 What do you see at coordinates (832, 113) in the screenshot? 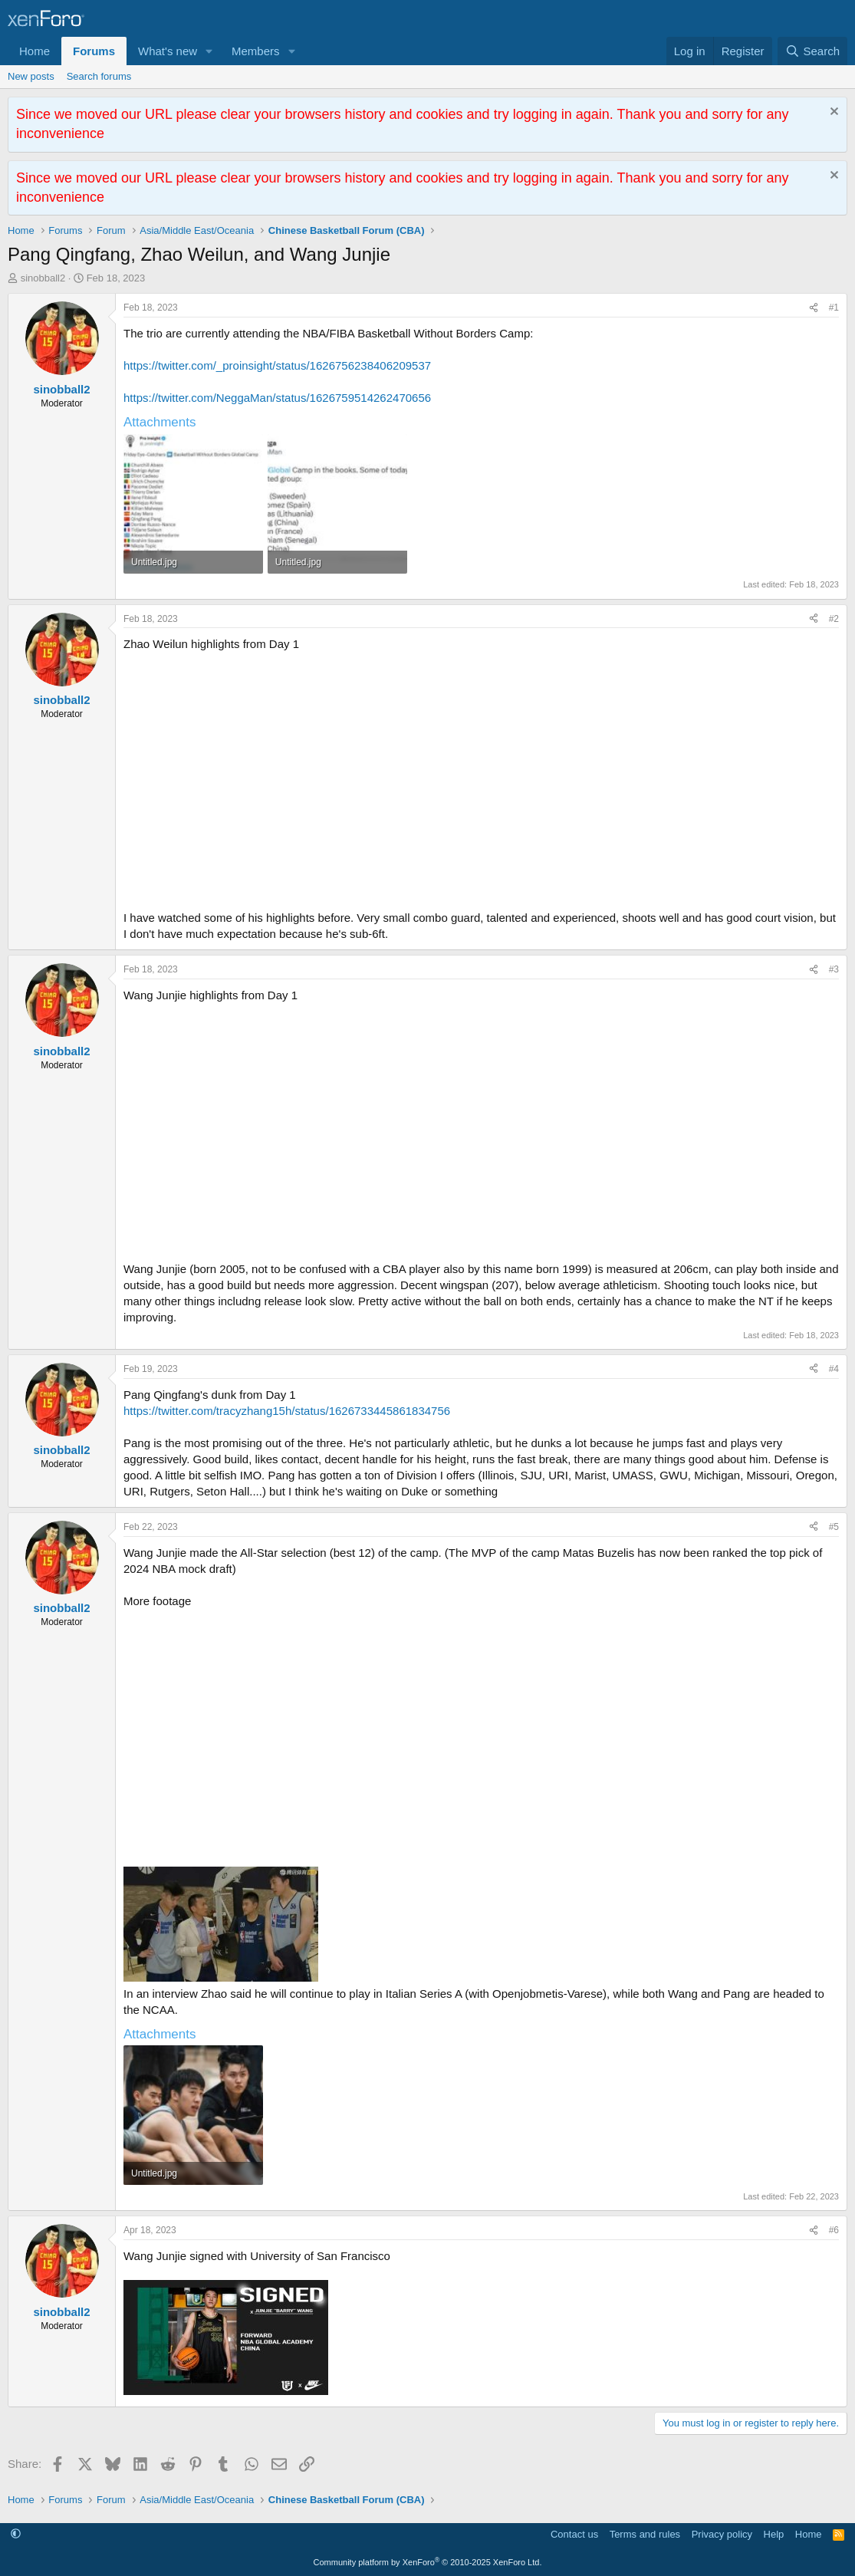
I see `[Dismiss notice]` at bounding box center [832, 113].